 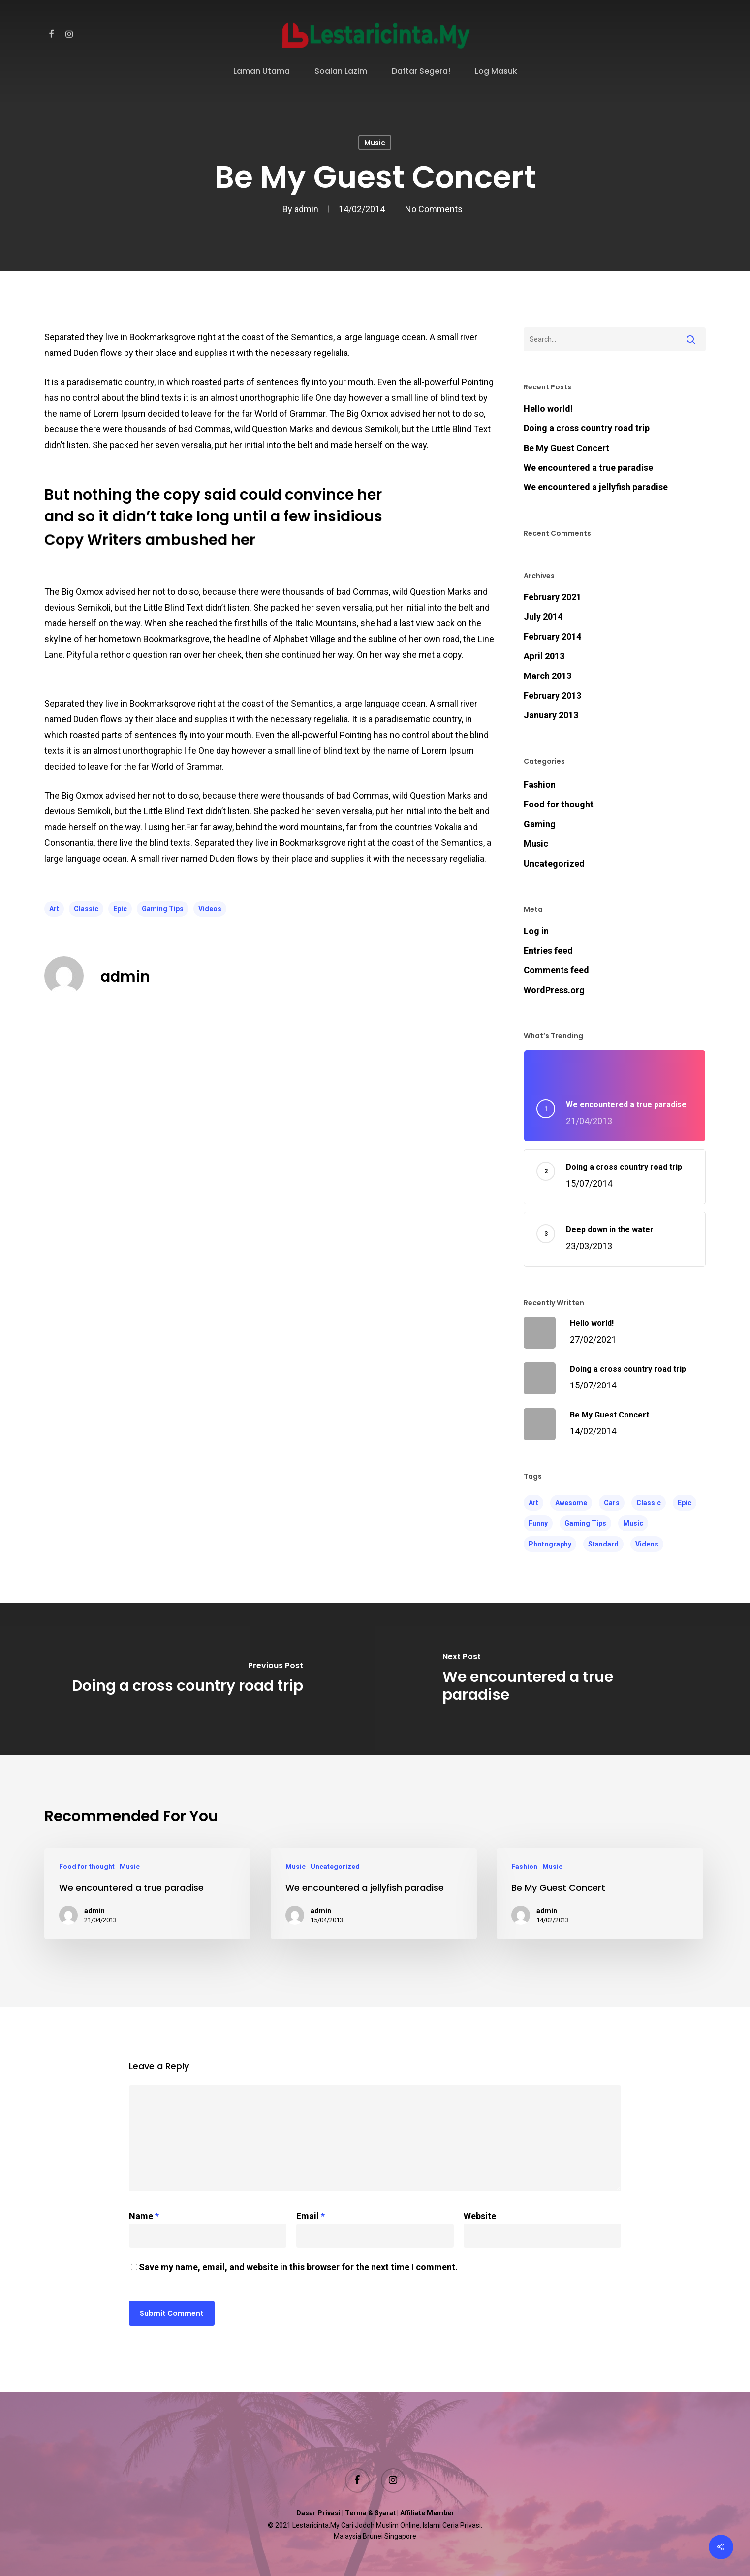 What do you see at coordinates (548, 408) in the screenshot?
I see `Hello world!` at bounding box center [548, 408].